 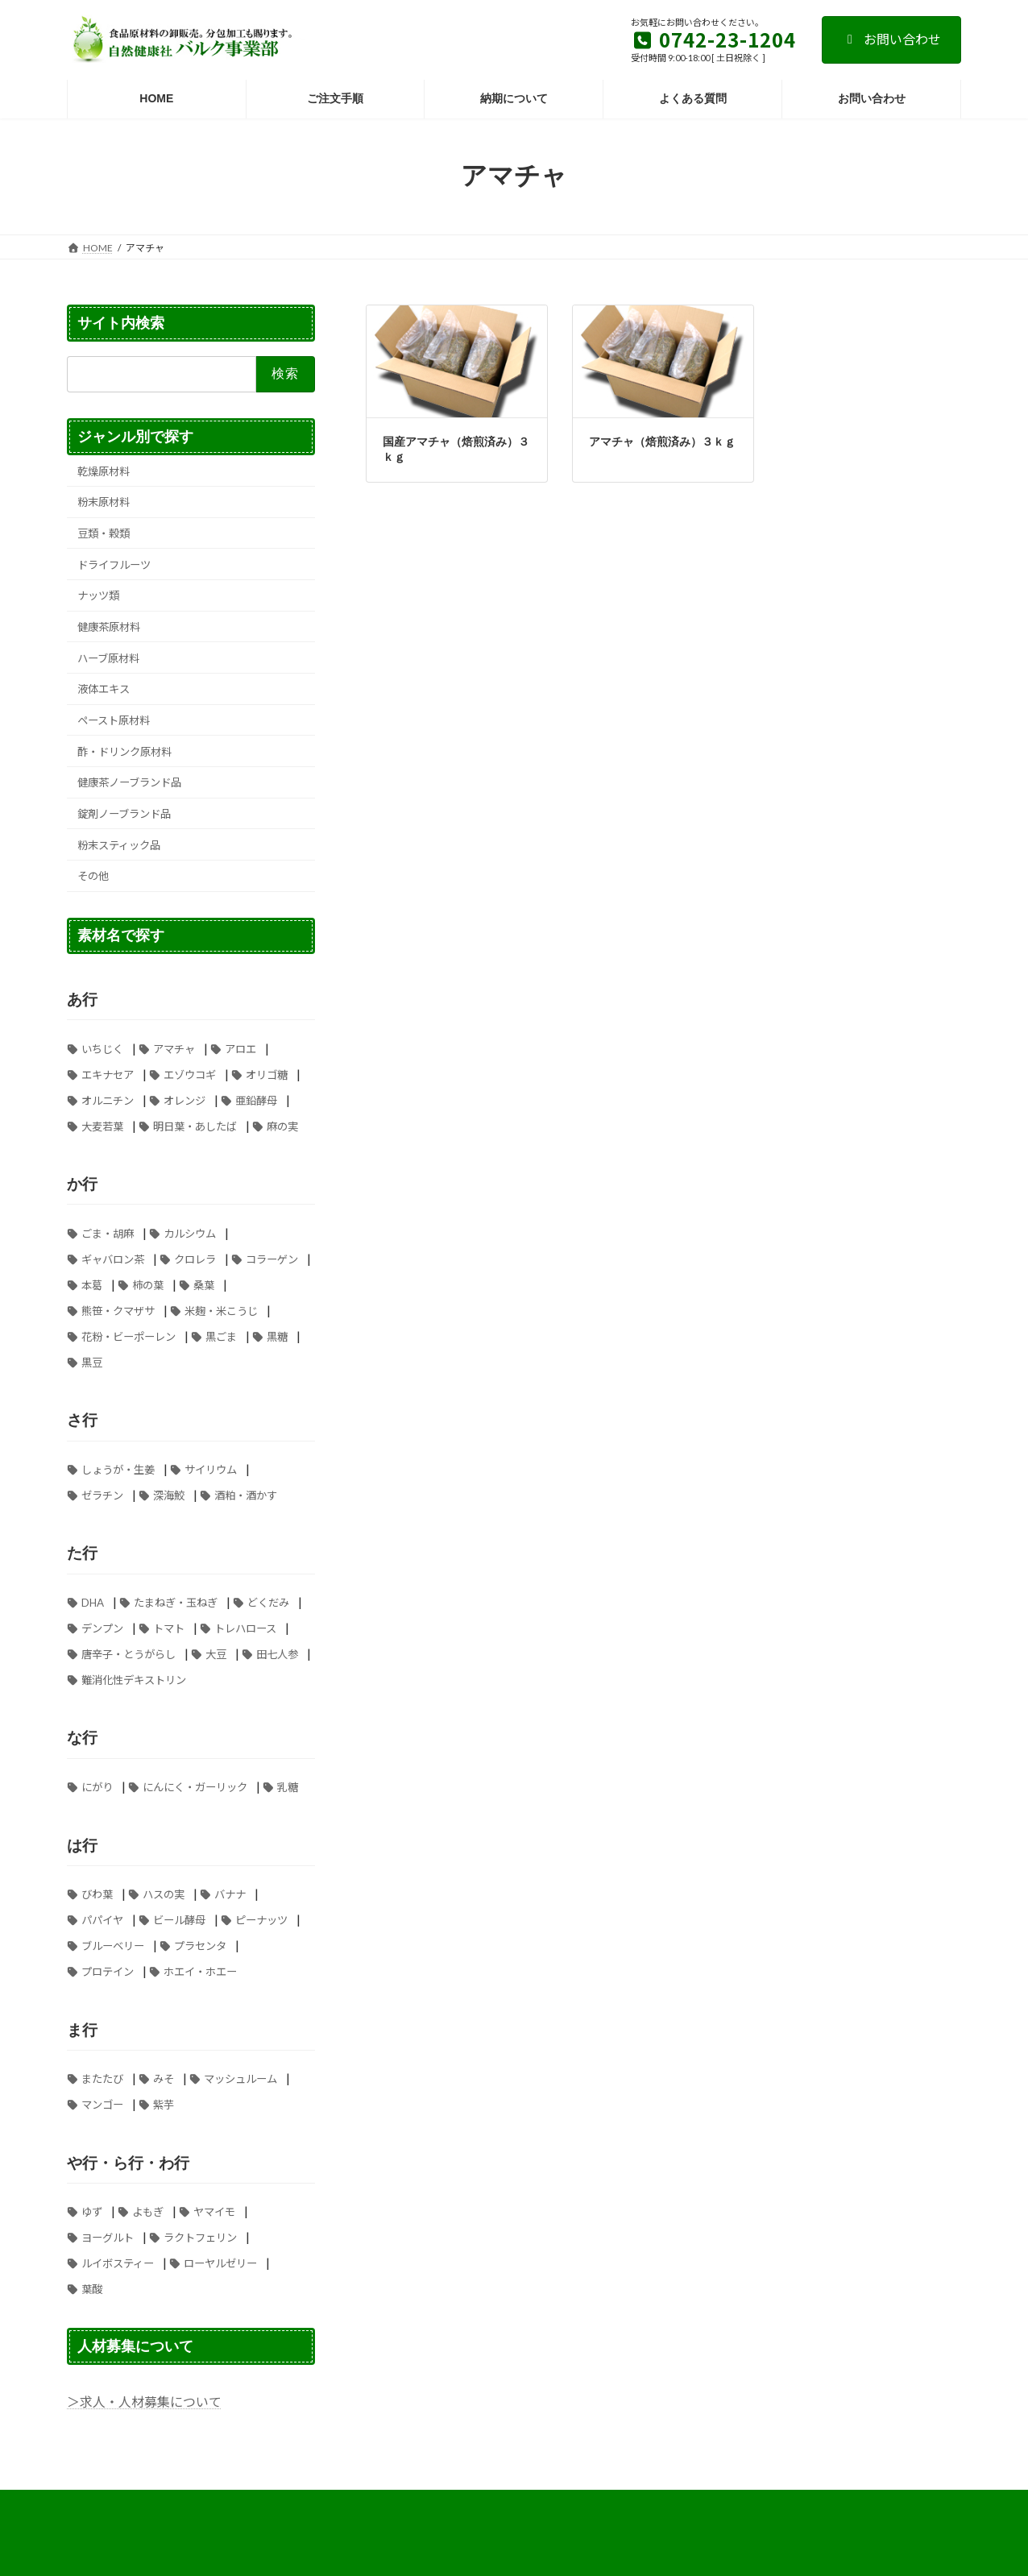 What do you see at coordinates (148, 2211) in the screenshot?
I see `よもぎ` at bounding box center [148, 2211].